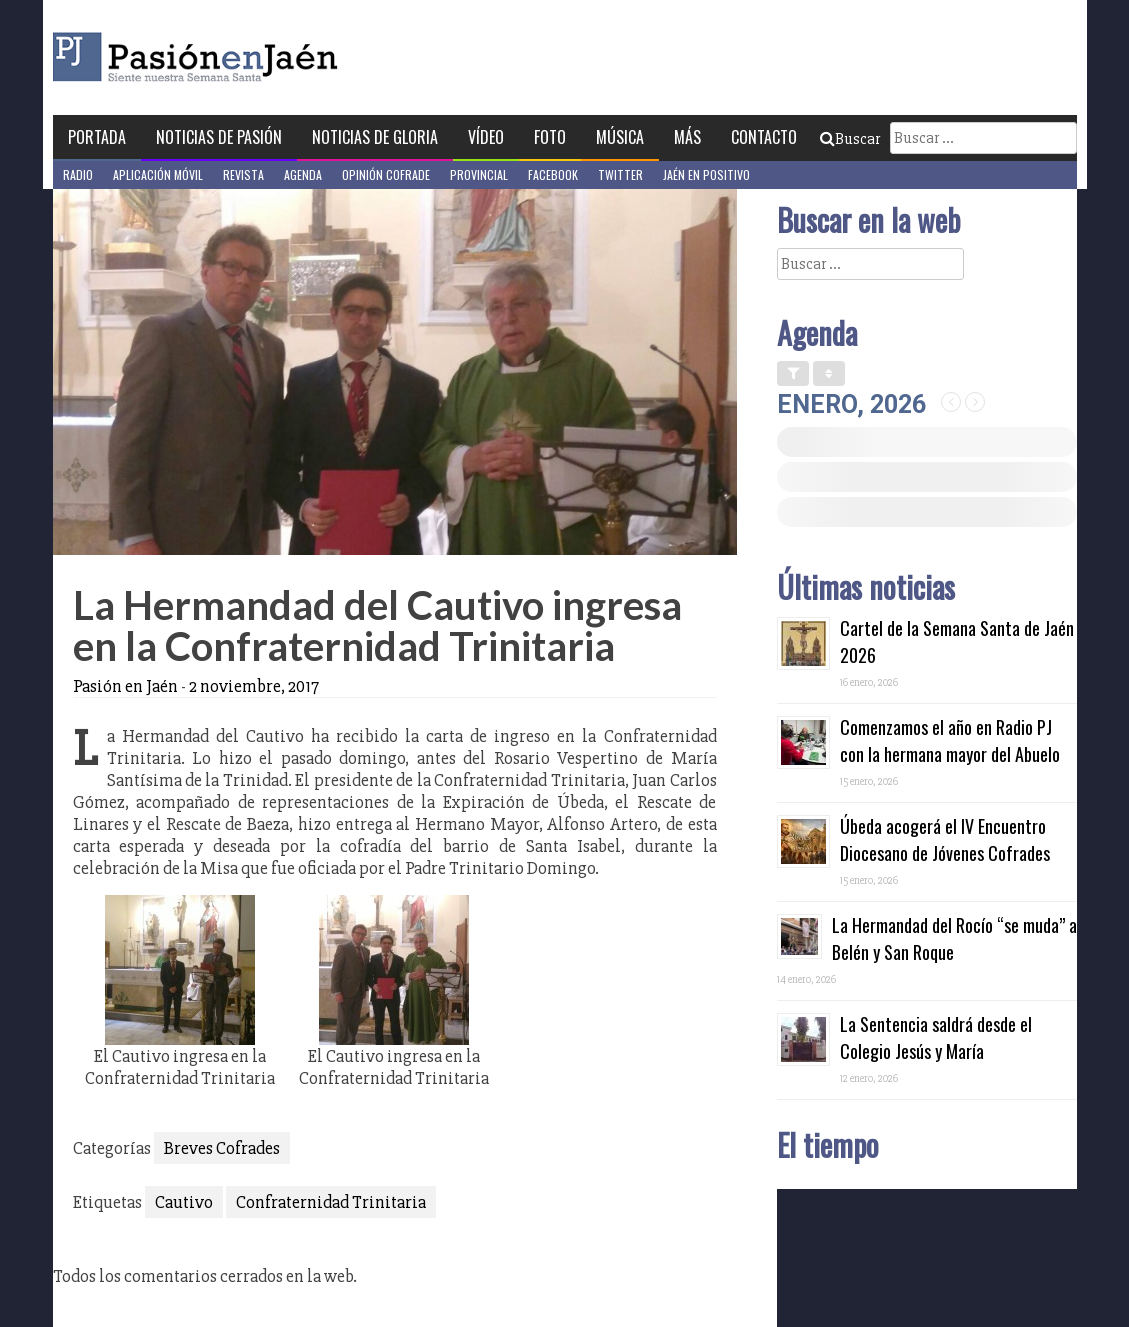 This screenshot has width=1129, height=1327. What do you see at coordinates (764, 137) in the screenshot?
I see `Contacto` at bounding box center [764, 137].